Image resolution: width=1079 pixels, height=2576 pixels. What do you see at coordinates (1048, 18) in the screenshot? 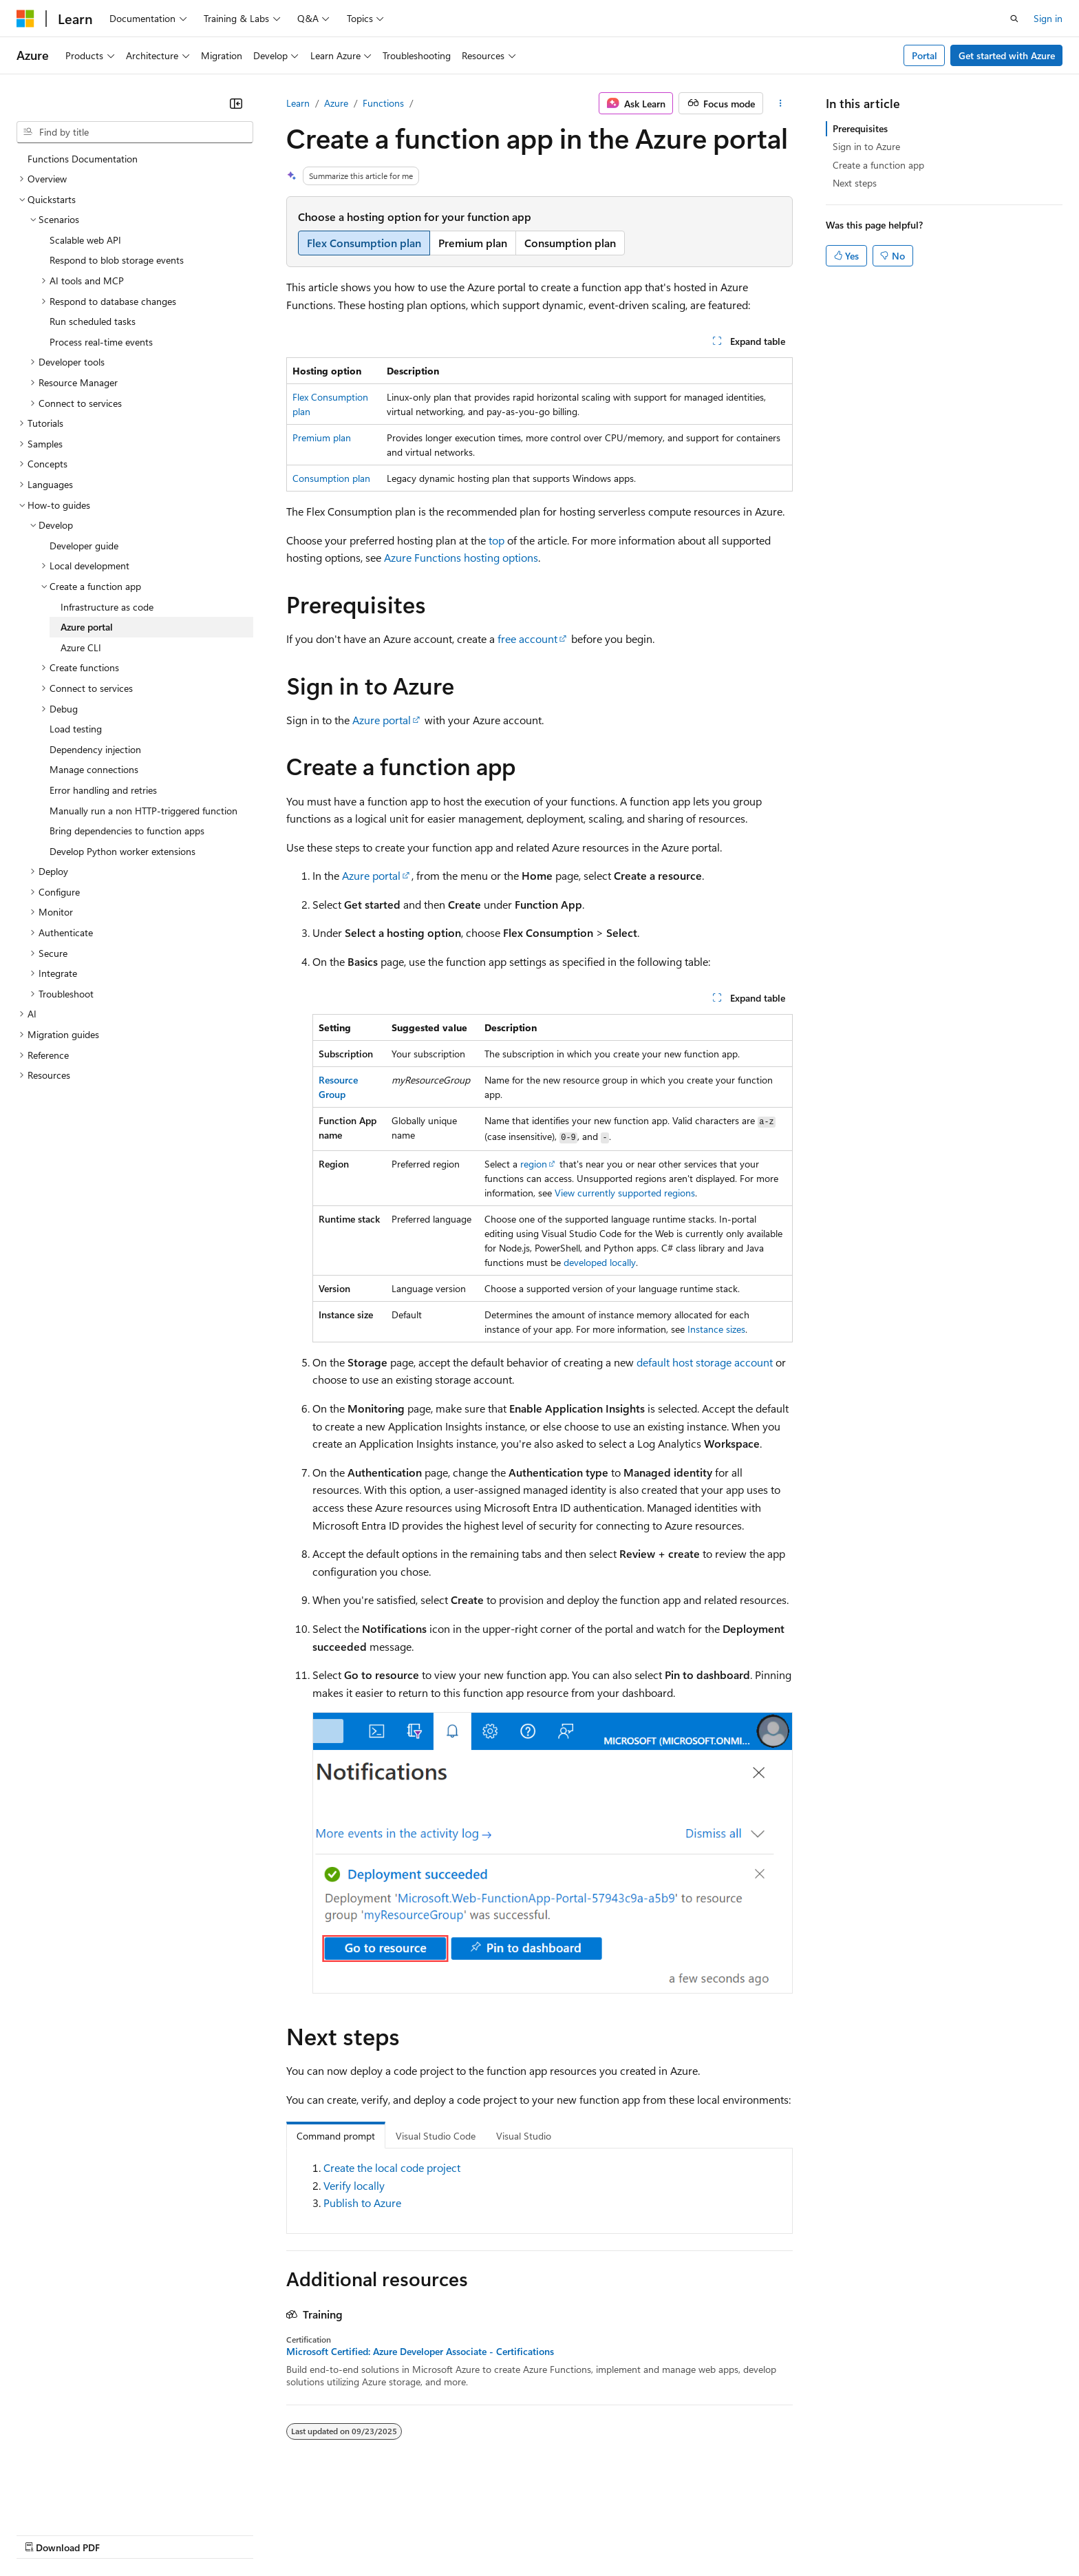
I see `Sign in` at bounding box center [1048, 18].